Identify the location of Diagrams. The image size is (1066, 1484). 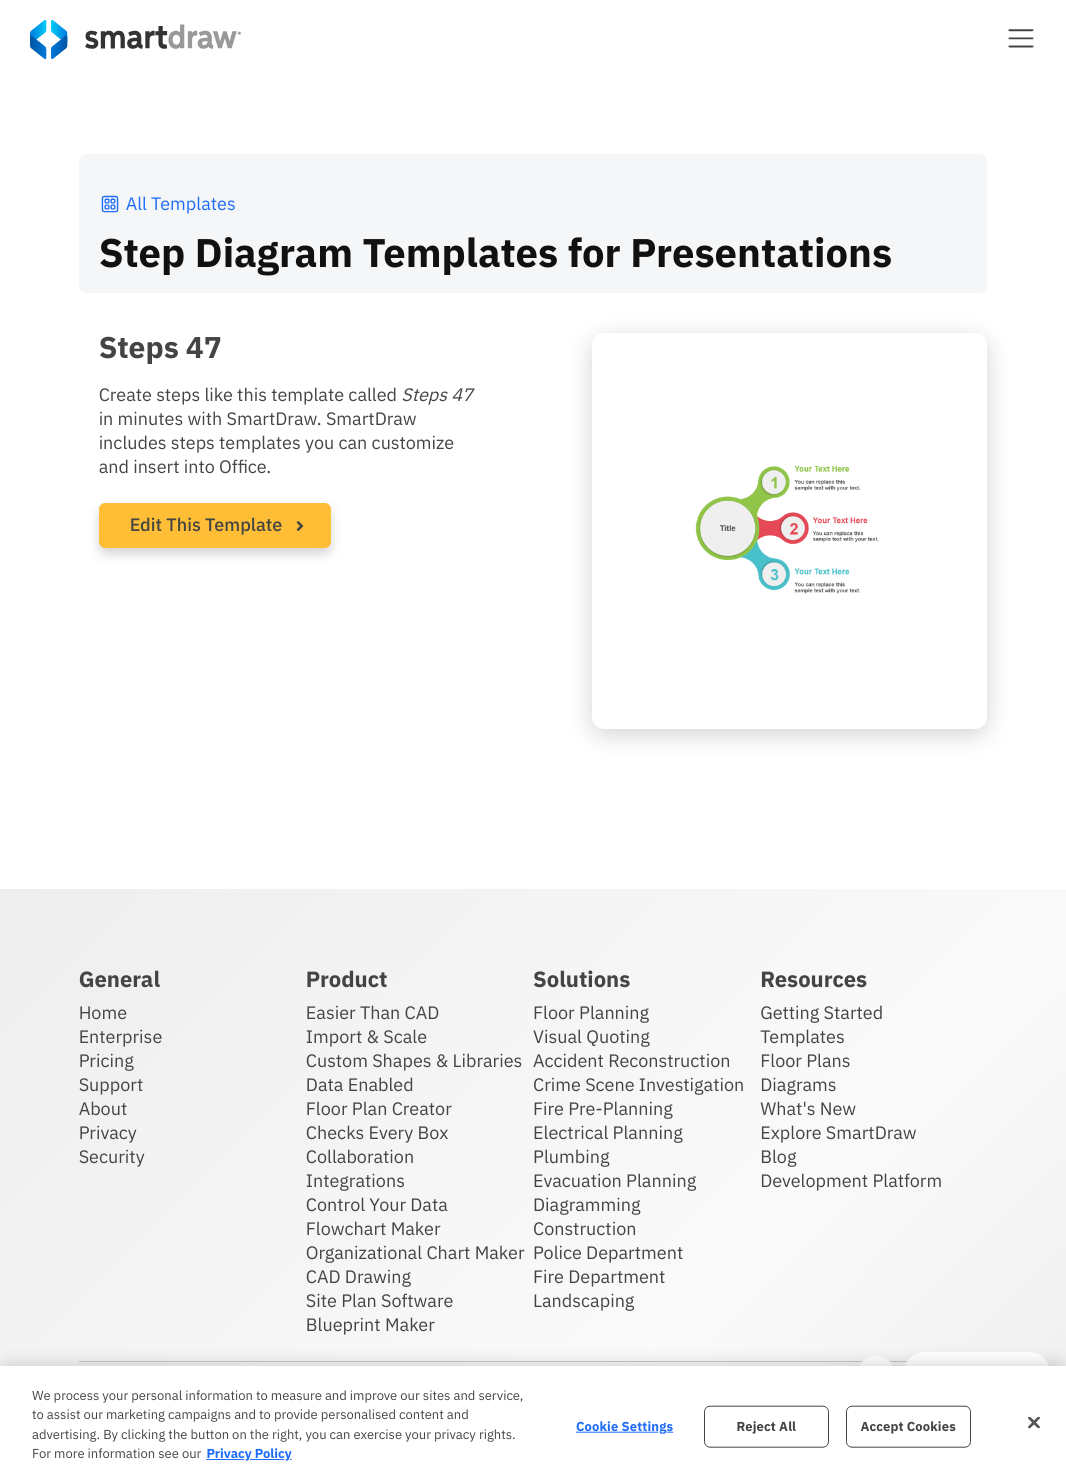
(798, 1084).